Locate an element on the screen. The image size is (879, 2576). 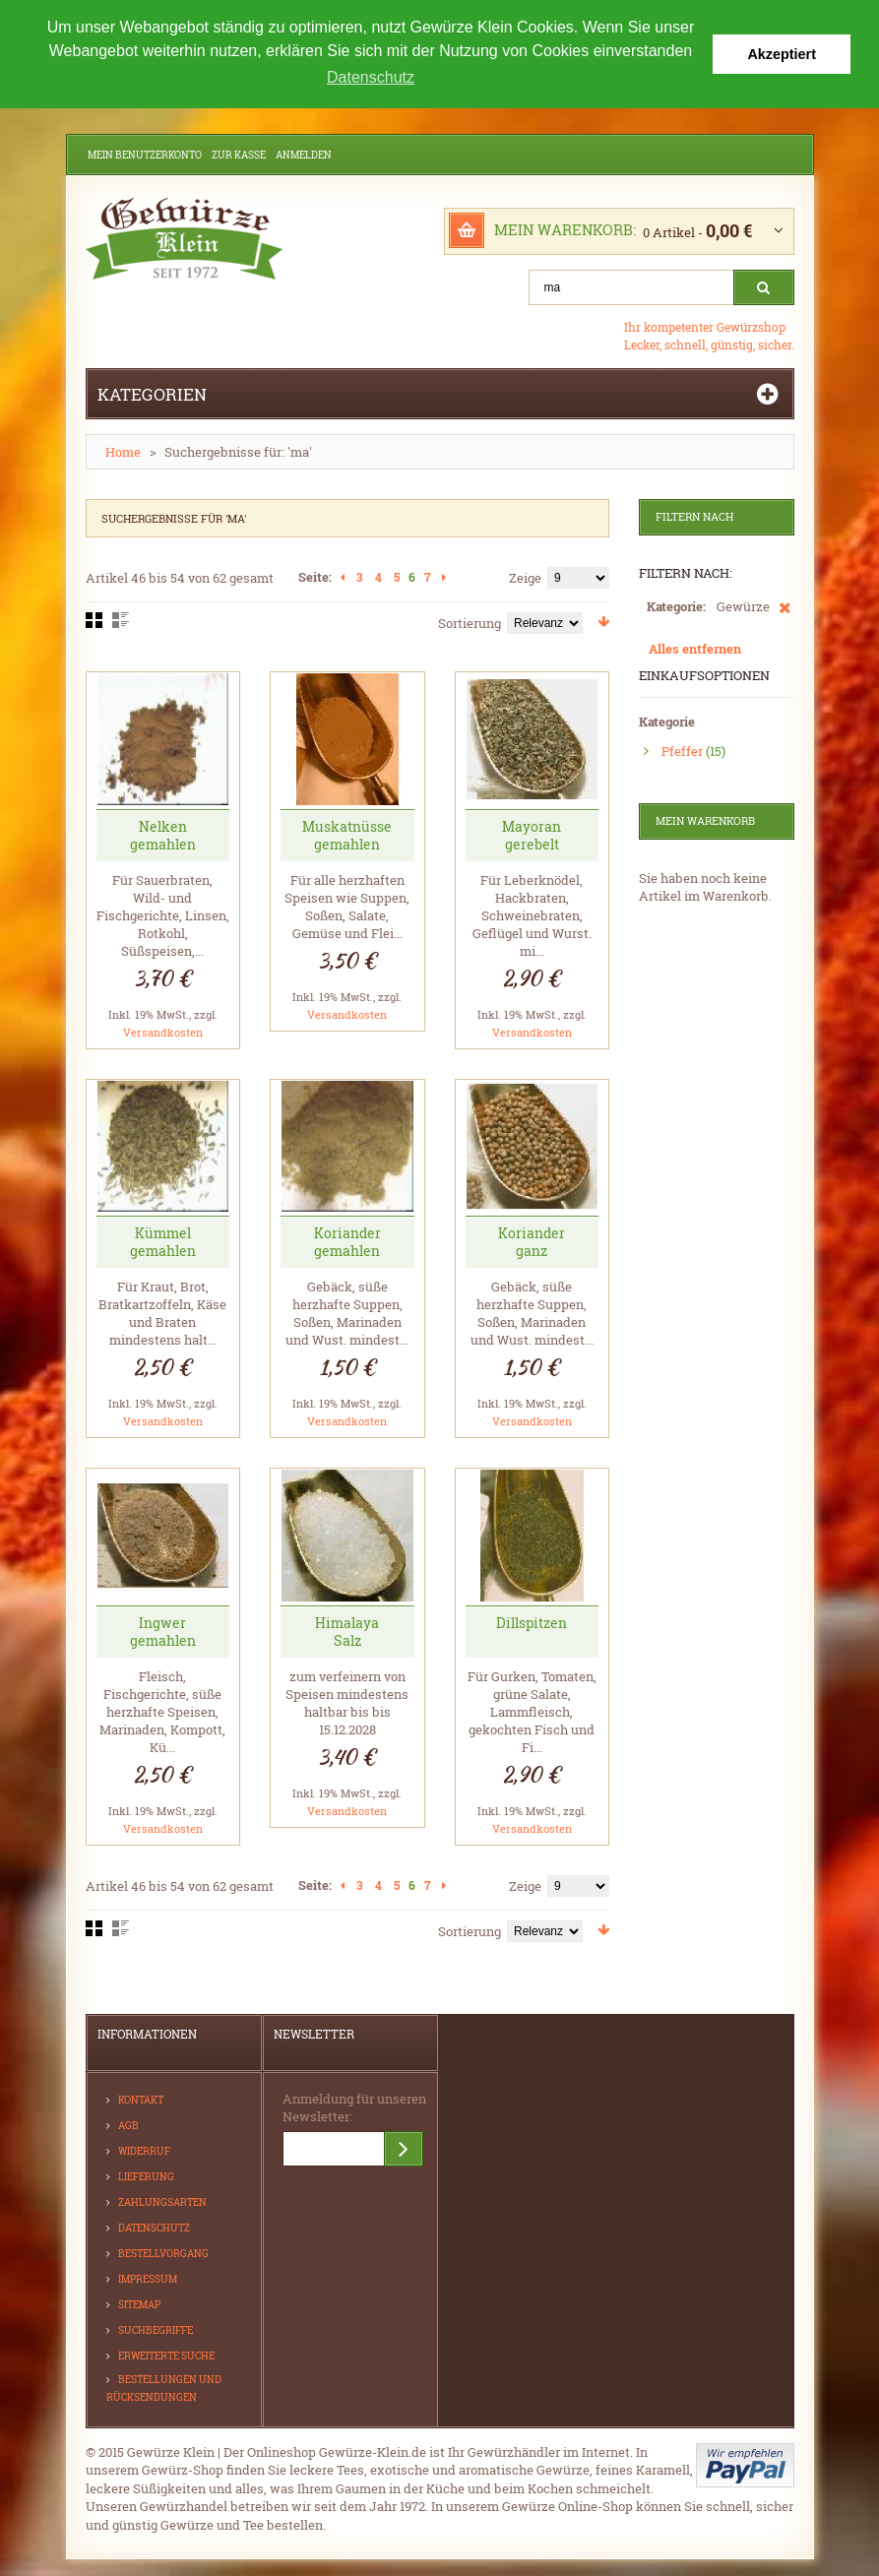
Impressum is located at coordinates (147, 2279).